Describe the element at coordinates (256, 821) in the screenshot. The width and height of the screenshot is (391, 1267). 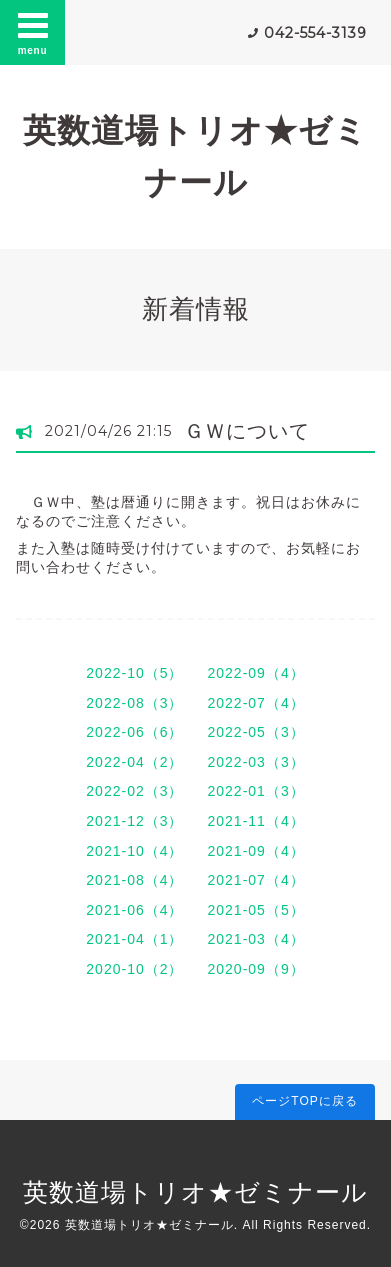
I see `2021-11（4）` at that location.